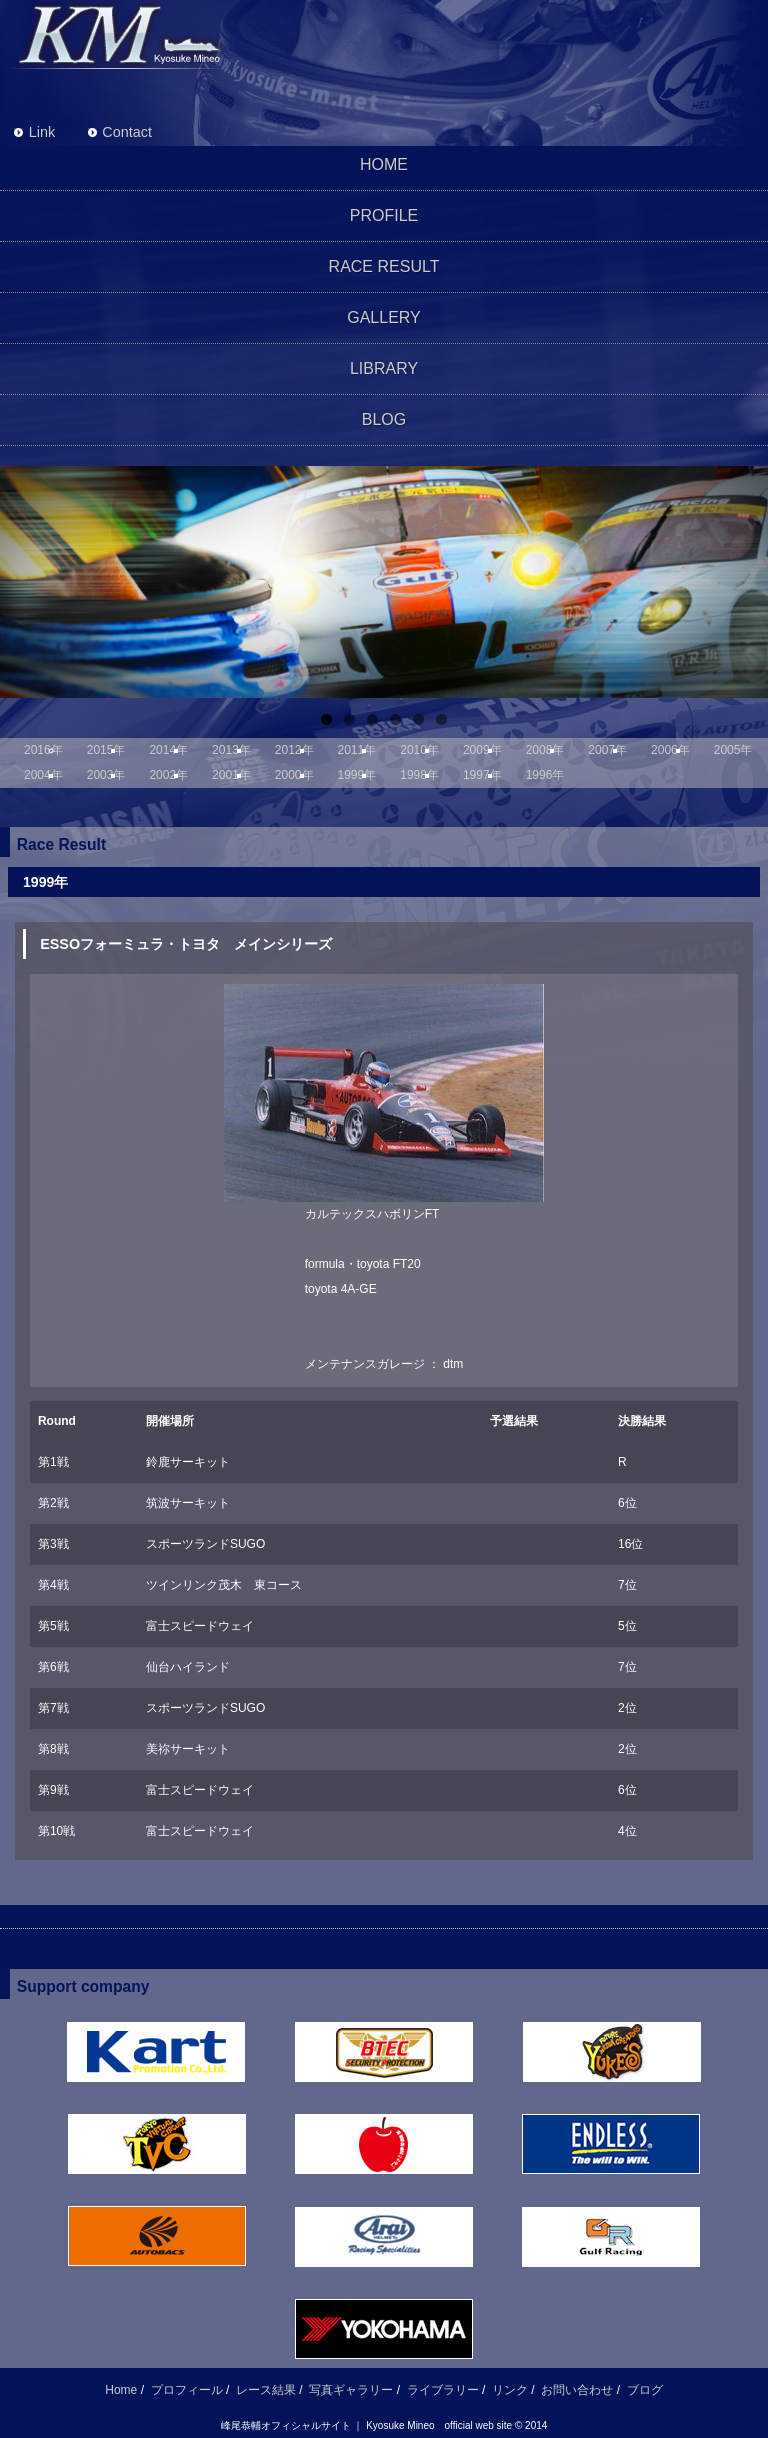 This screenshot has width=768, height=2438. What do you see at coordinates (670, 750) in the screenshot?
I see `2006年` at bounding box center [670, 750].